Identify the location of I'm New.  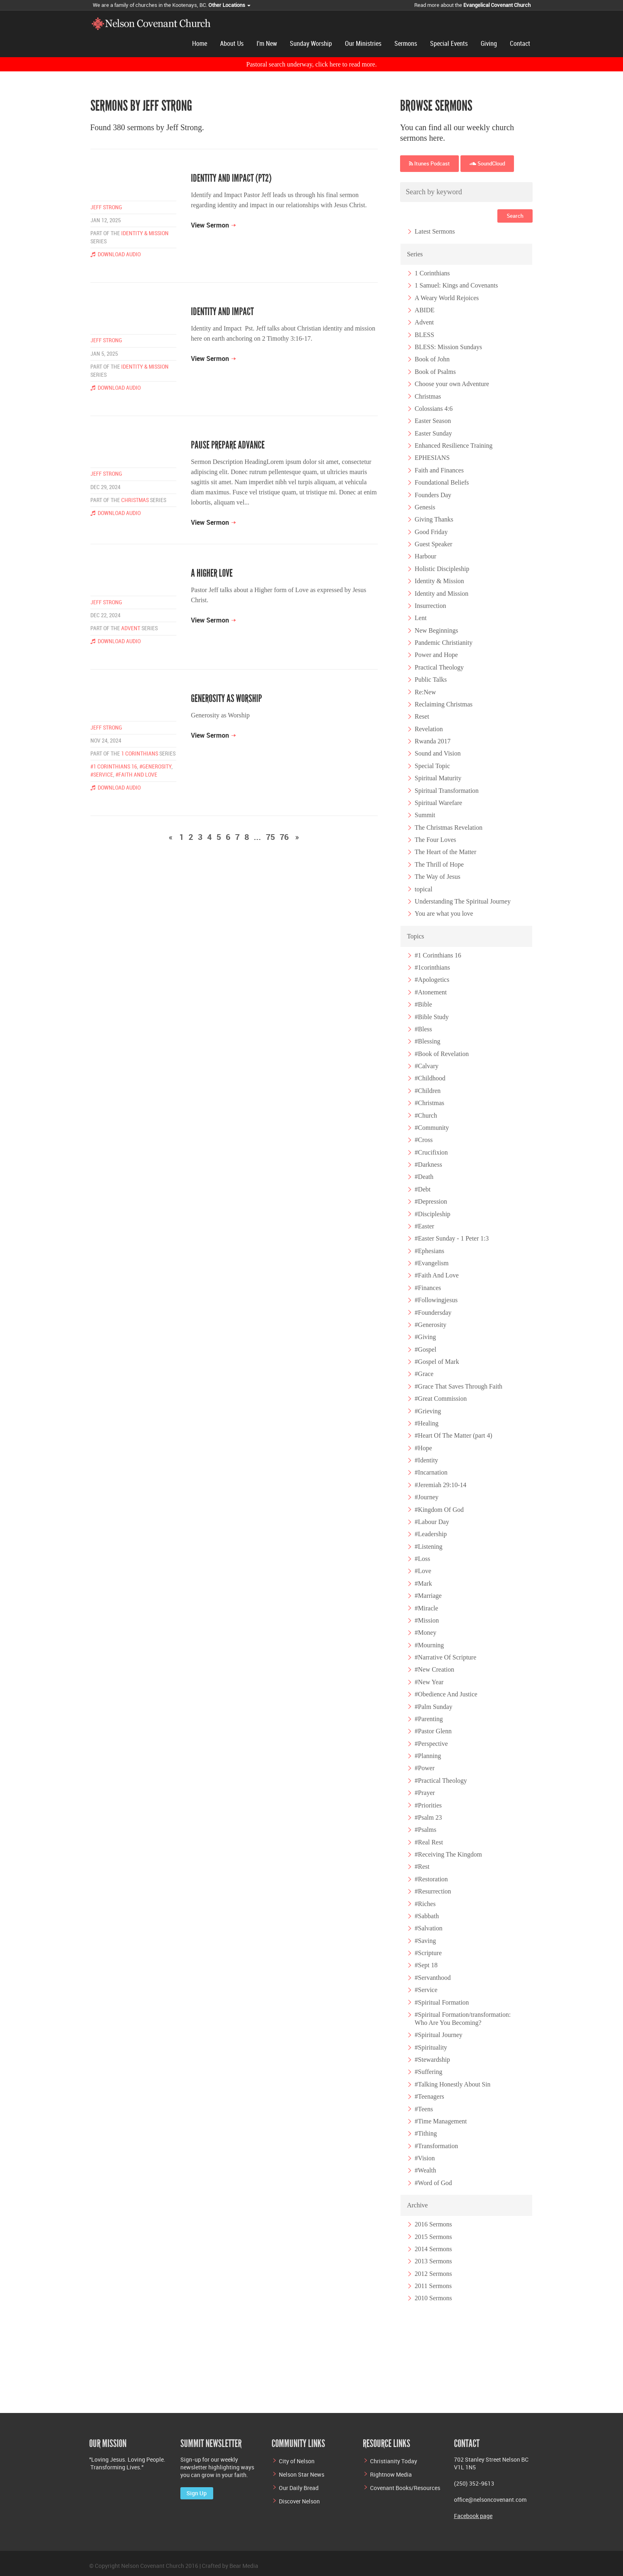
(267, 43).